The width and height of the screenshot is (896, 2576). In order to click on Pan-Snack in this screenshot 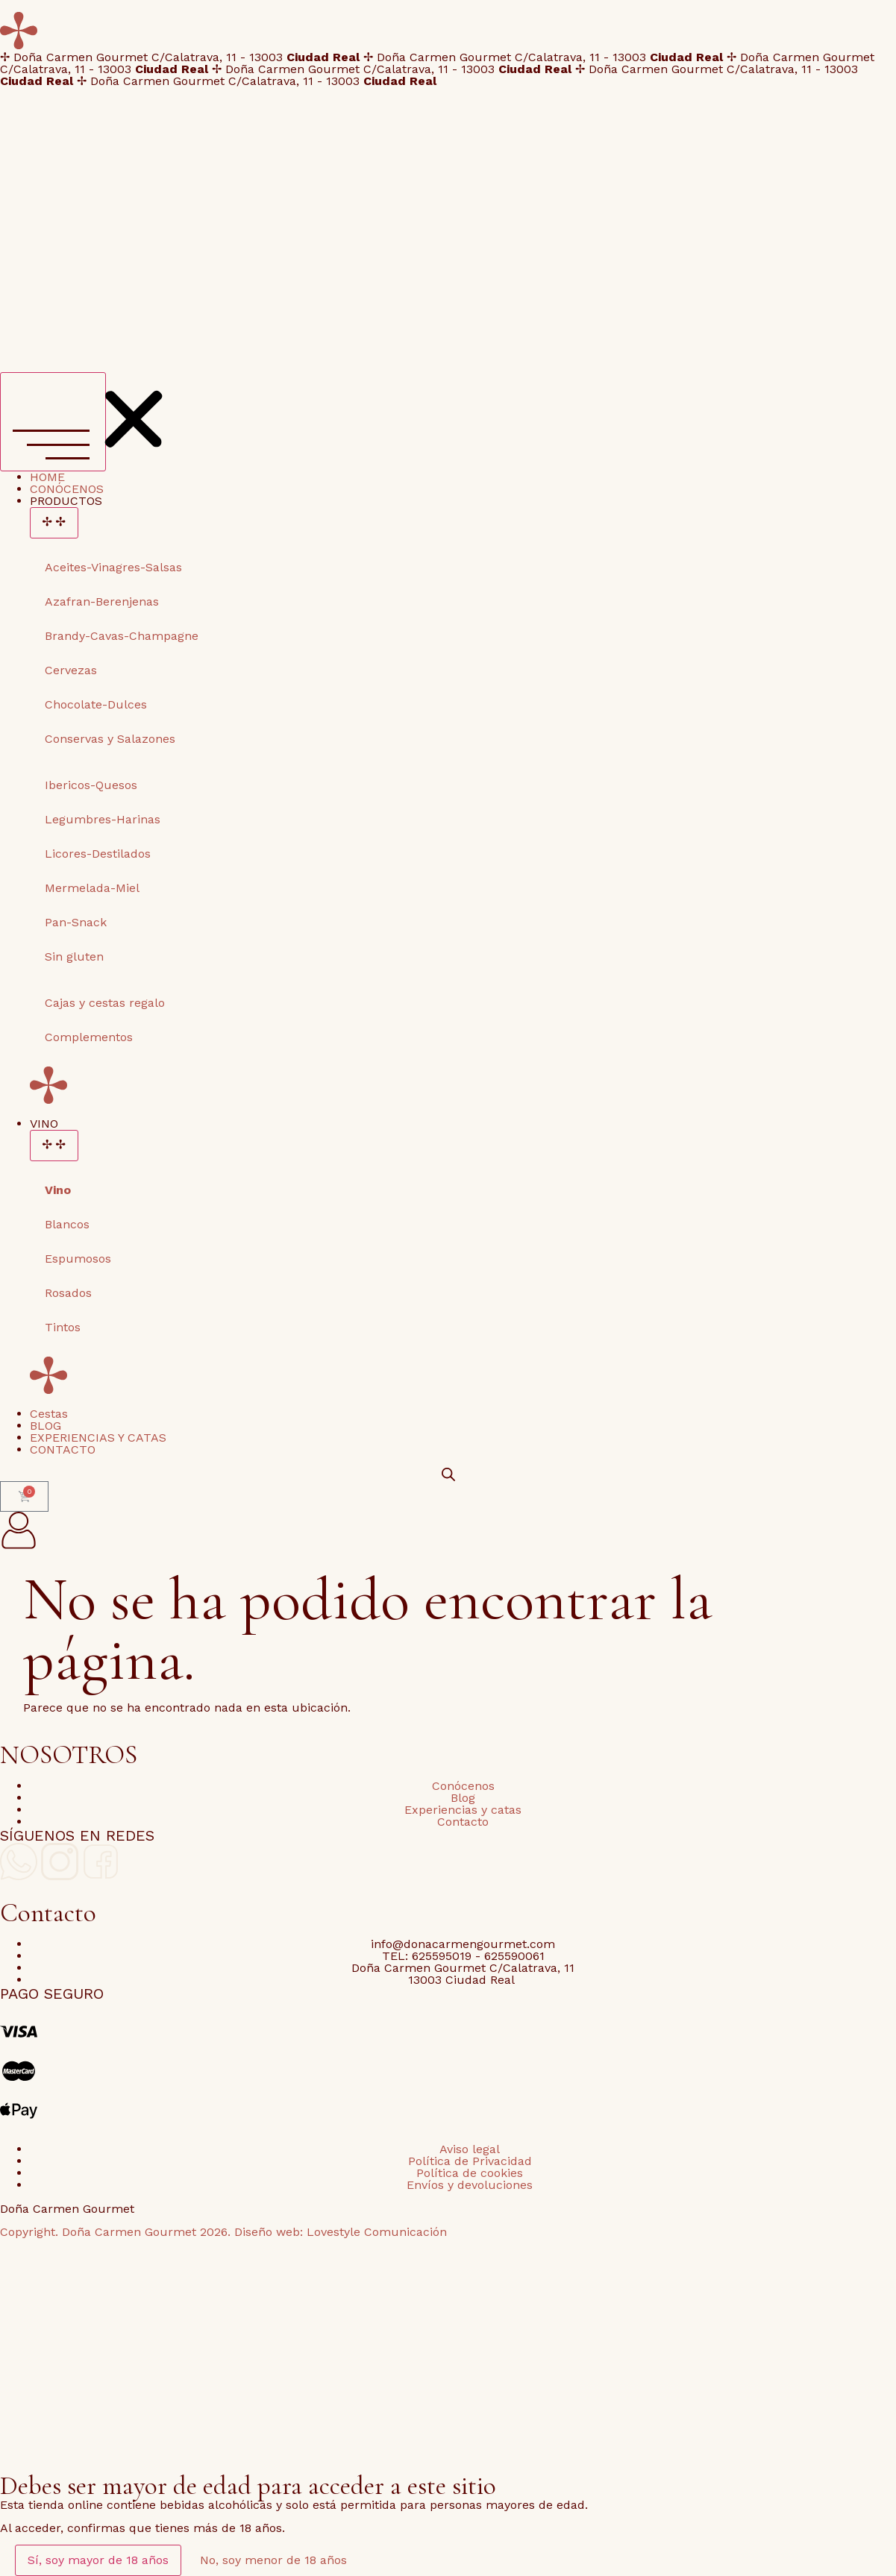, I will do `click(76, 922)`.